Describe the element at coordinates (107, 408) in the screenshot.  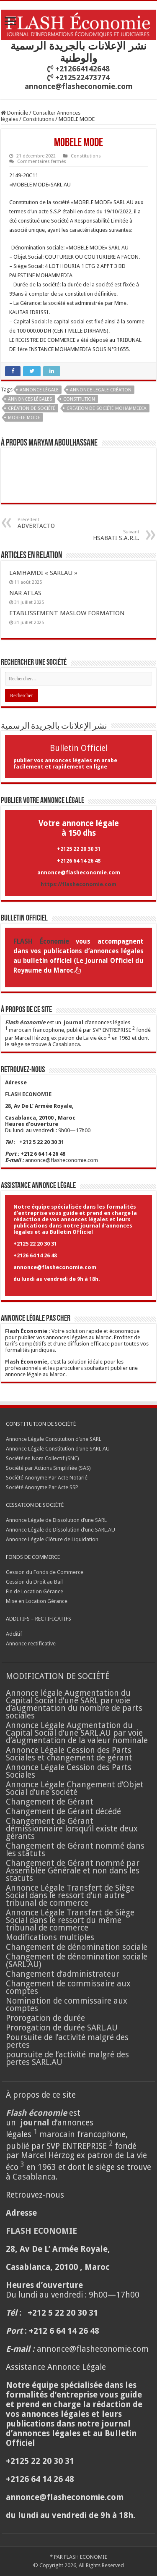
I see `création de société Mohammedia` at that location.